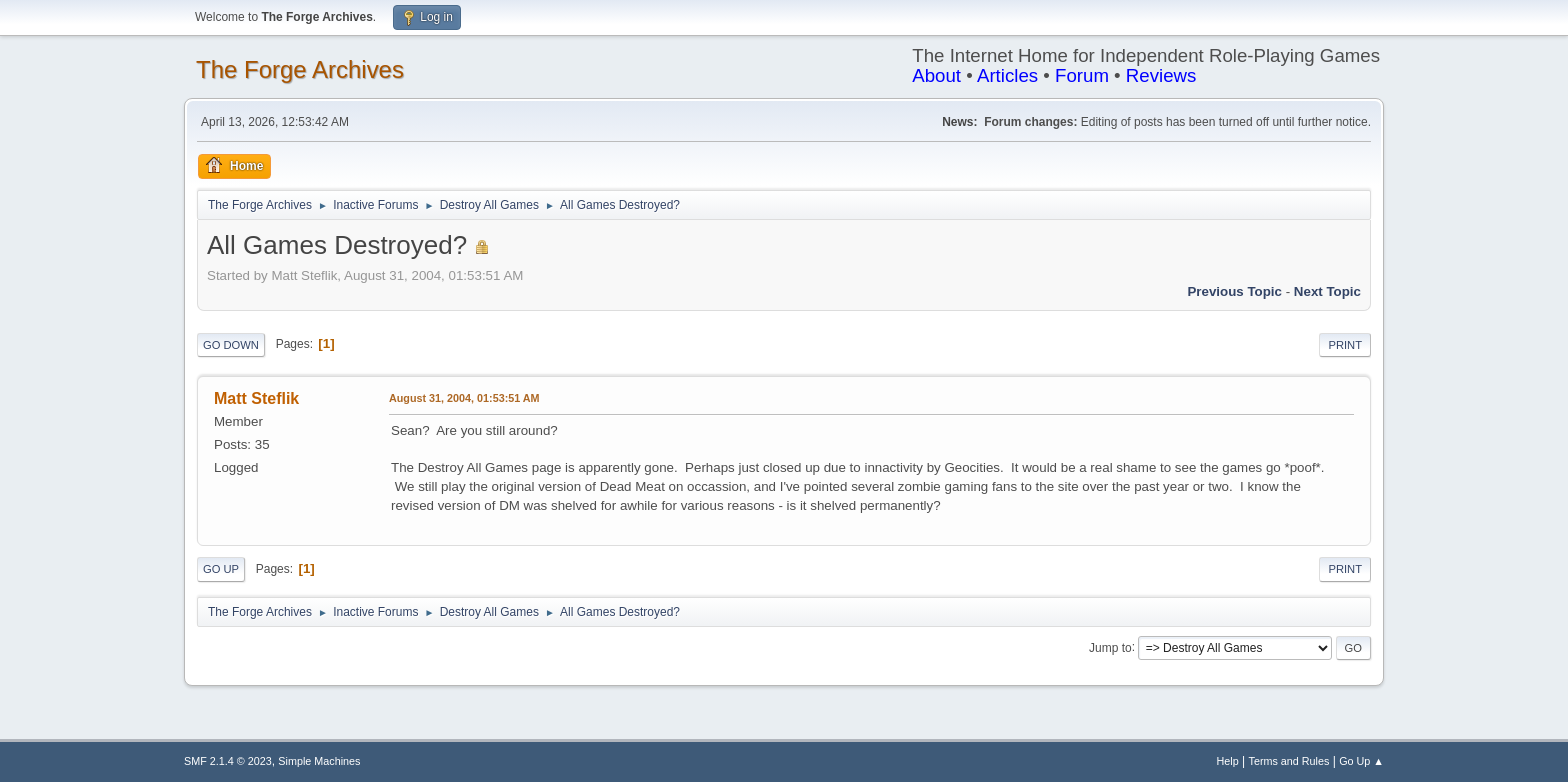 Image resolution: width=1568 pixels, height=782 pixels. I want to click on Terms and Rules, so click(1289, 761).